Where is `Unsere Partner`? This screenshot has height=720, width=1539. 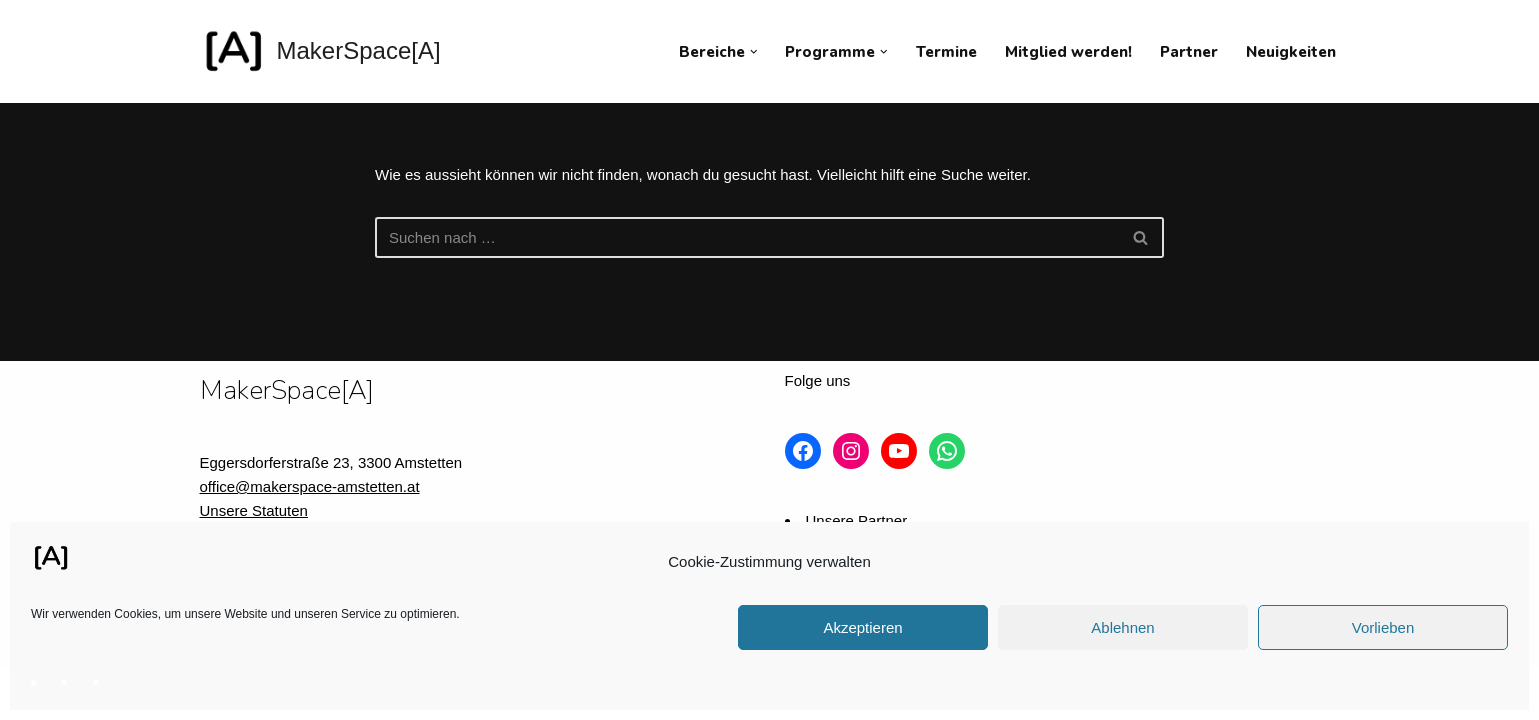
Unsere Partner is located at coordinates (857, 520).